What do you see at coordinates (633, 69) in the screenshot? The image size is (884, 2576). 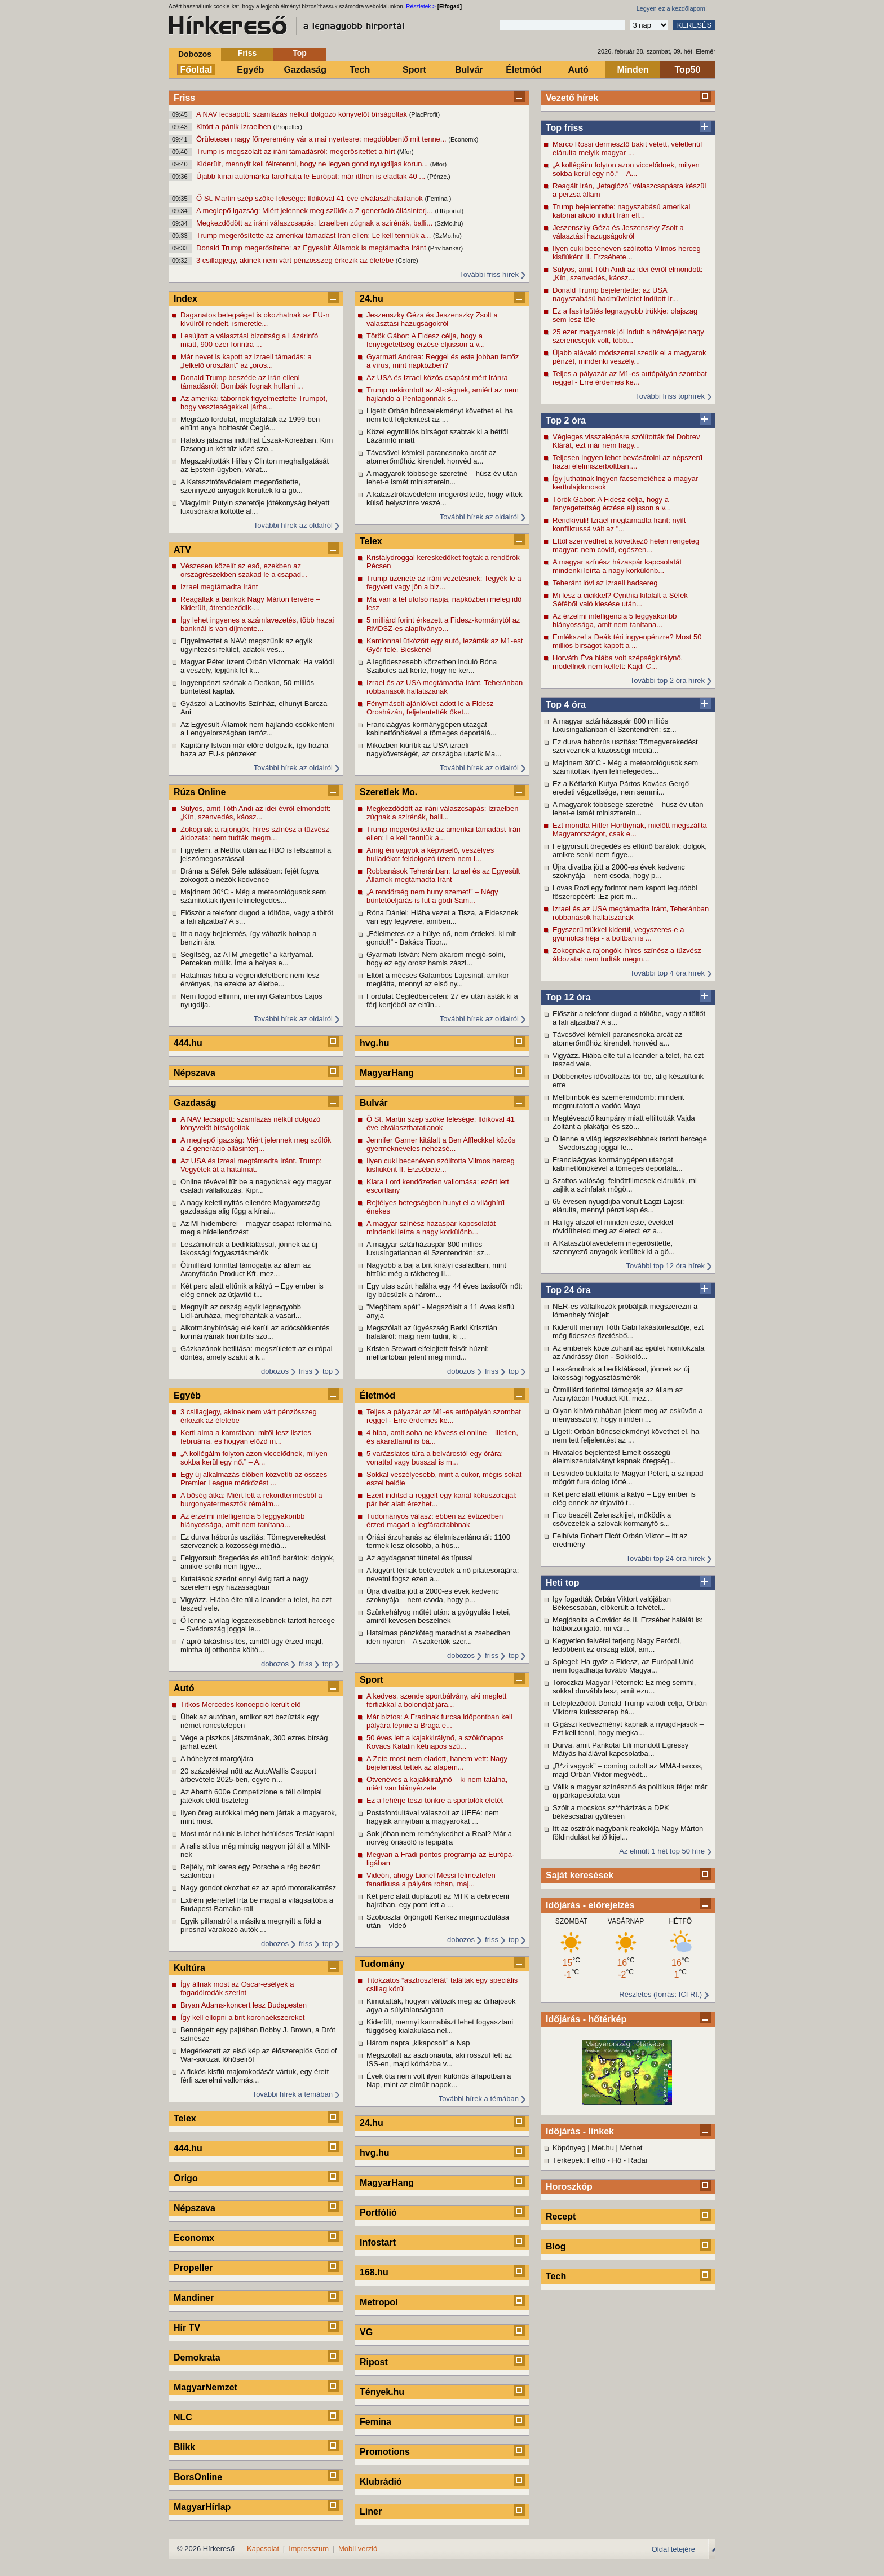 I see `Minden` at bounding box center [633, 69].